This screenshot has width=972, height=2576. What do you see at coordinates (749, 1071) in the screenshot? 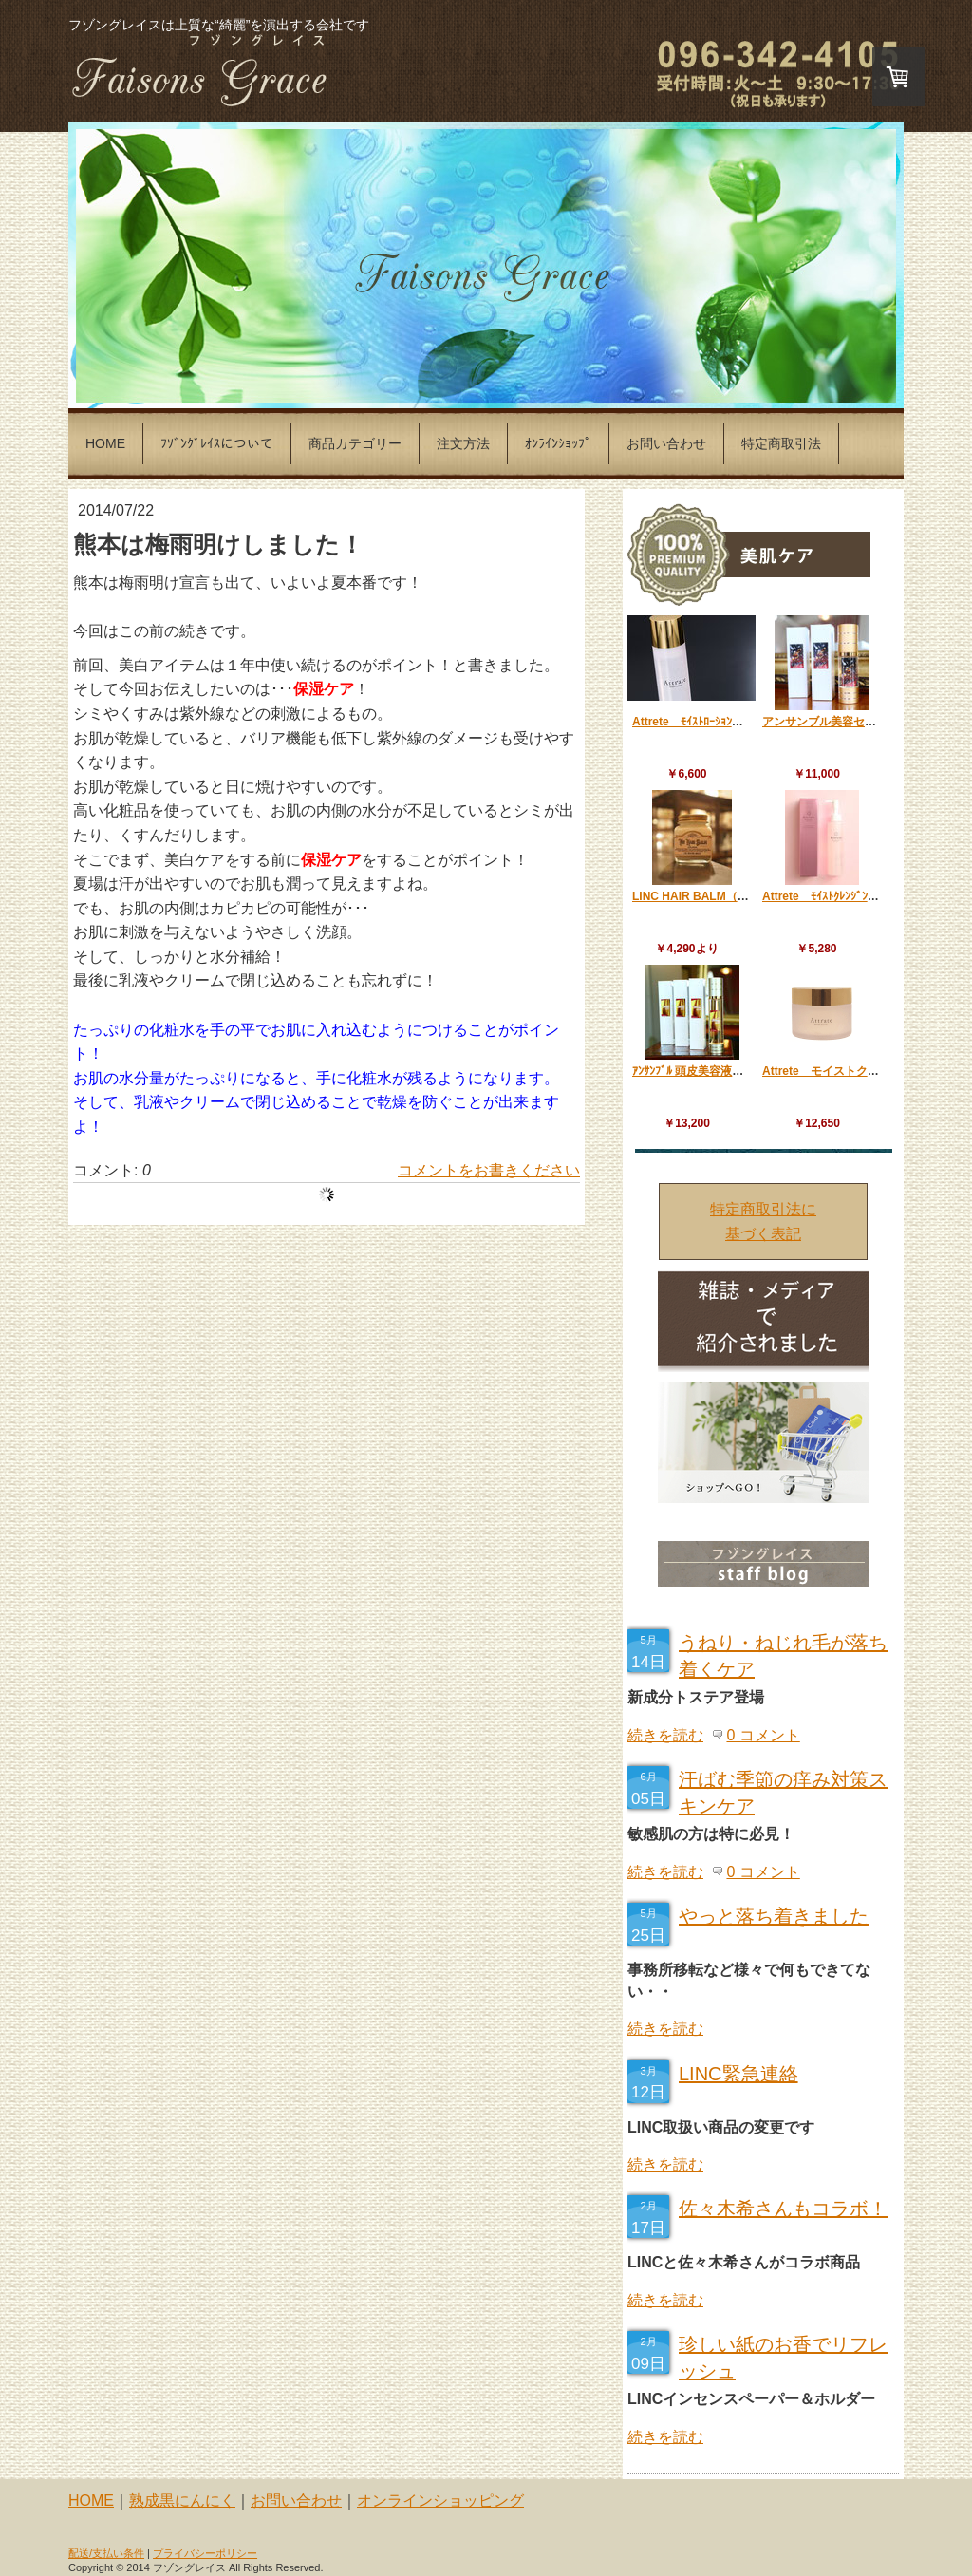
I see `ｱﾝｻﾝﾌﾞﾙ 頭皮美容液『クレシェンド』 120ml` at bounding box center [749, 1071].